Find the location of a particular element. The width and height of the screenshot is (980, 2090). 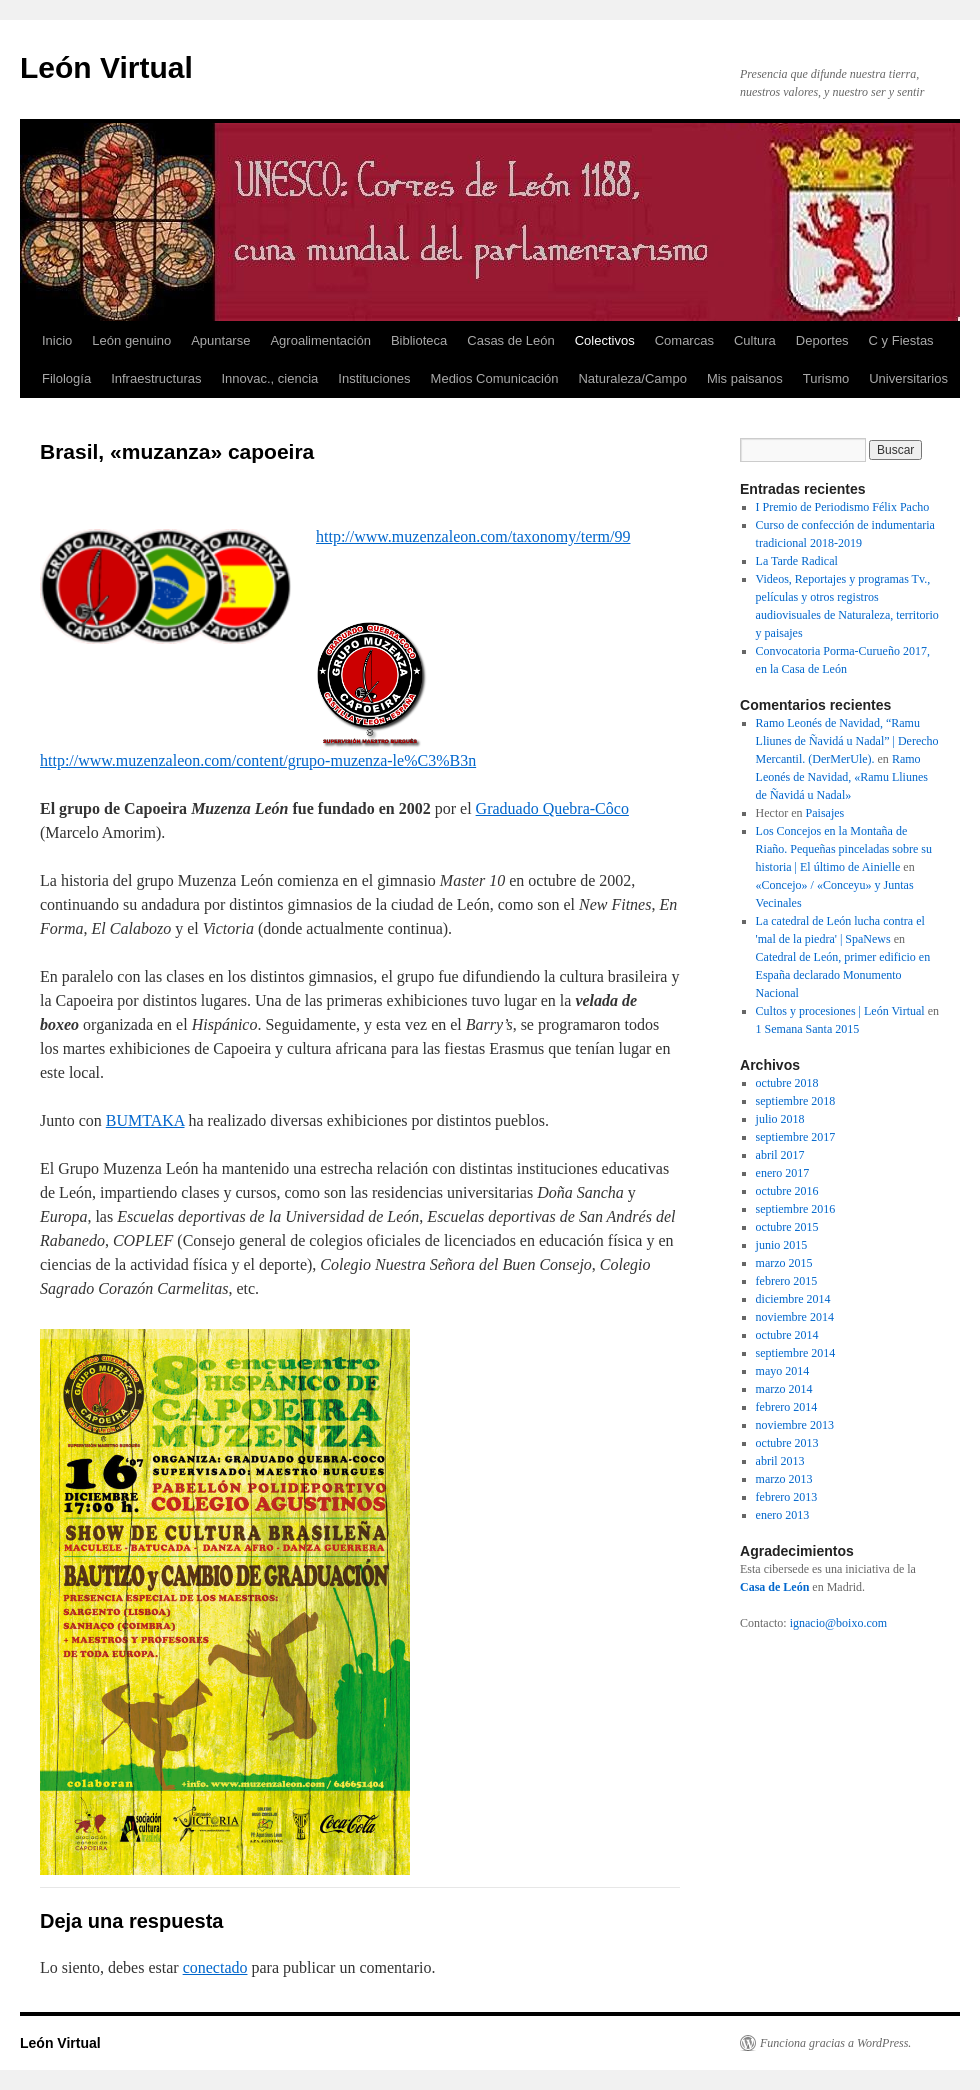

septiembre 2014 is located at coordinates (796, 1353).